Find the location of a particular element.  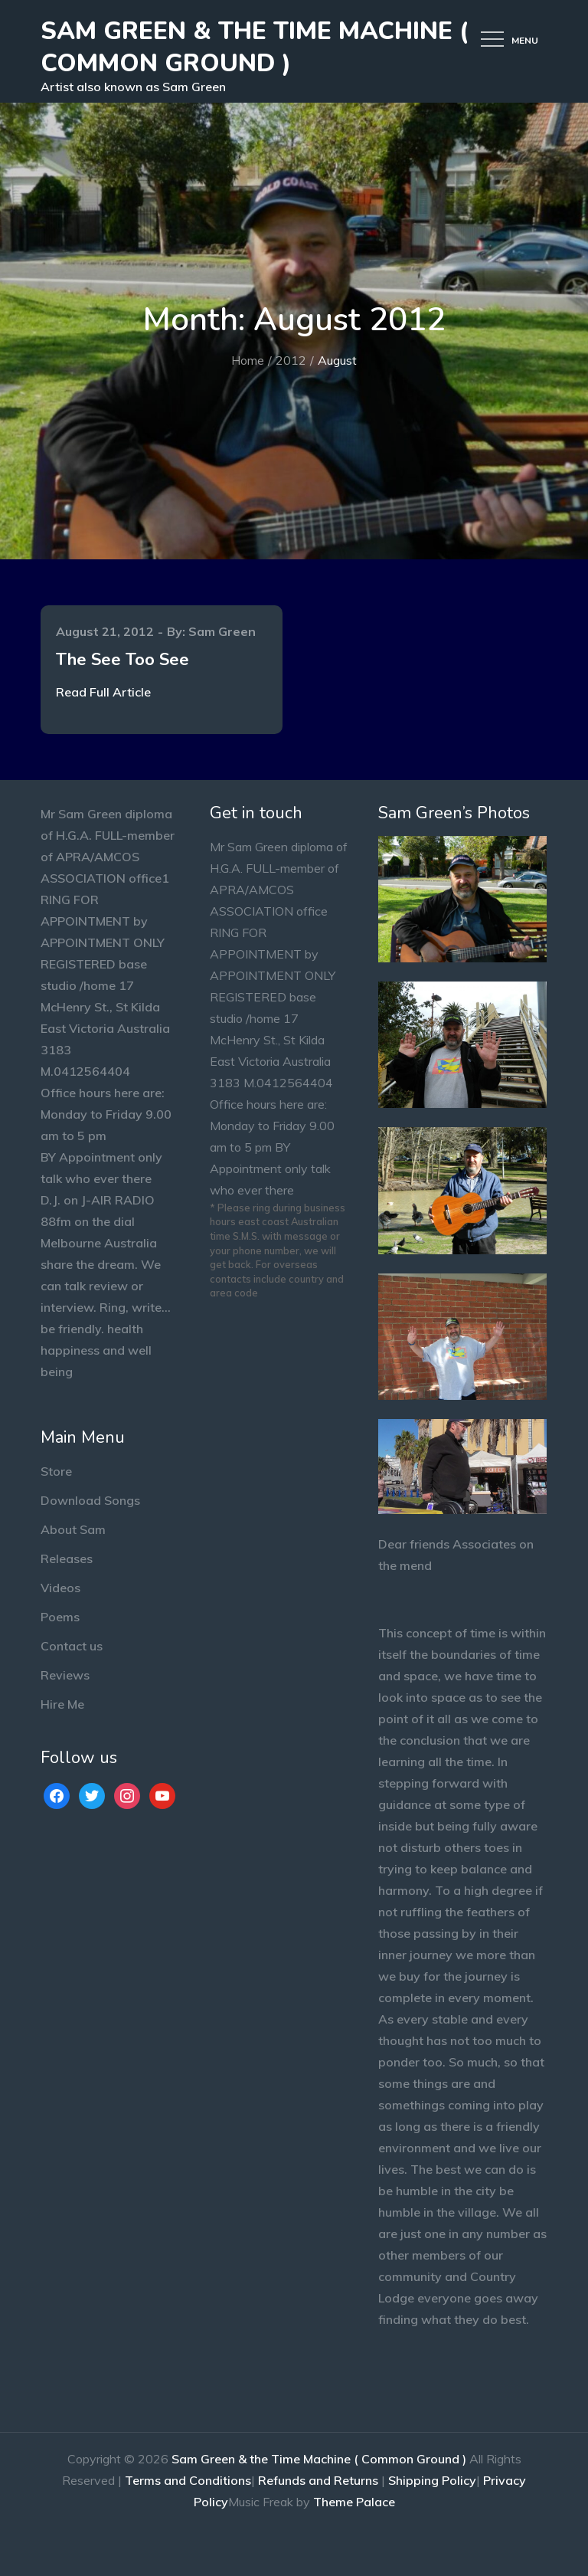

About Sam is located at coordinates (73, 1529).